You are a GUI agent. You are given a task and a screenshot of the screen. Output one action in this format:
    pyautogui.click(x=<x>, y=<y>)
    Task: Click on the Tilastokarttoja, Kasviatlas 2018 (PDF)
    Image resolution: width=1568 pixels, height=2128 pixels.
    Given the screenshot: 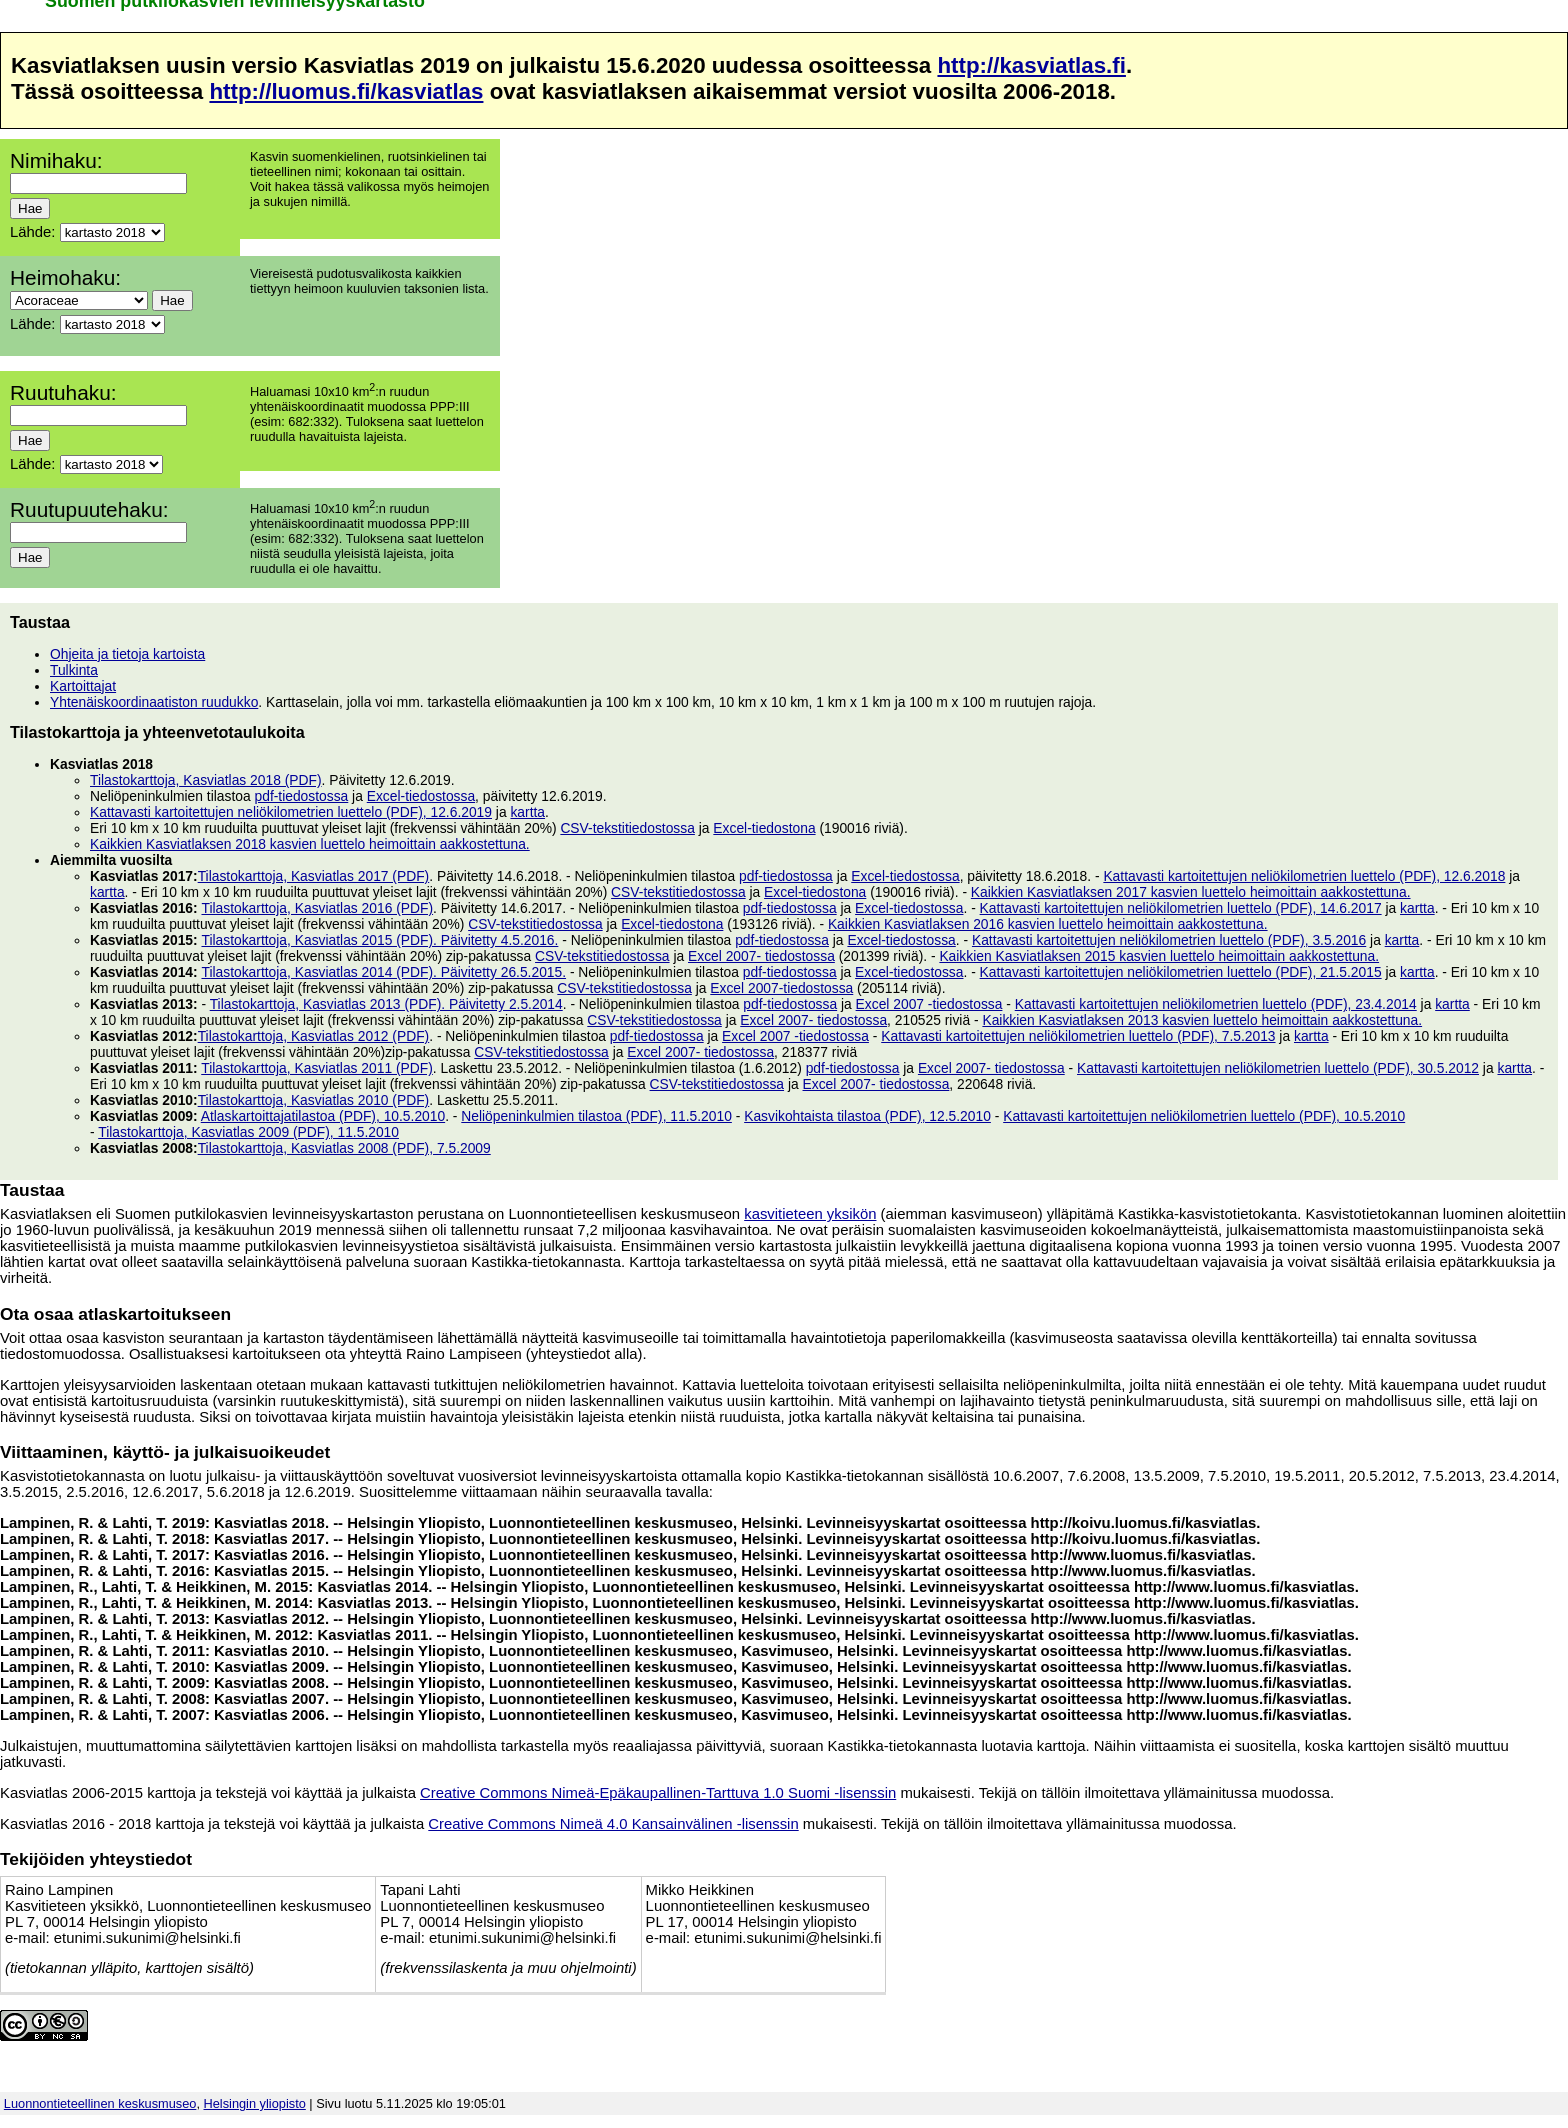 What is the action you would take?
    pyautogui.click(x=206, y=780)
    